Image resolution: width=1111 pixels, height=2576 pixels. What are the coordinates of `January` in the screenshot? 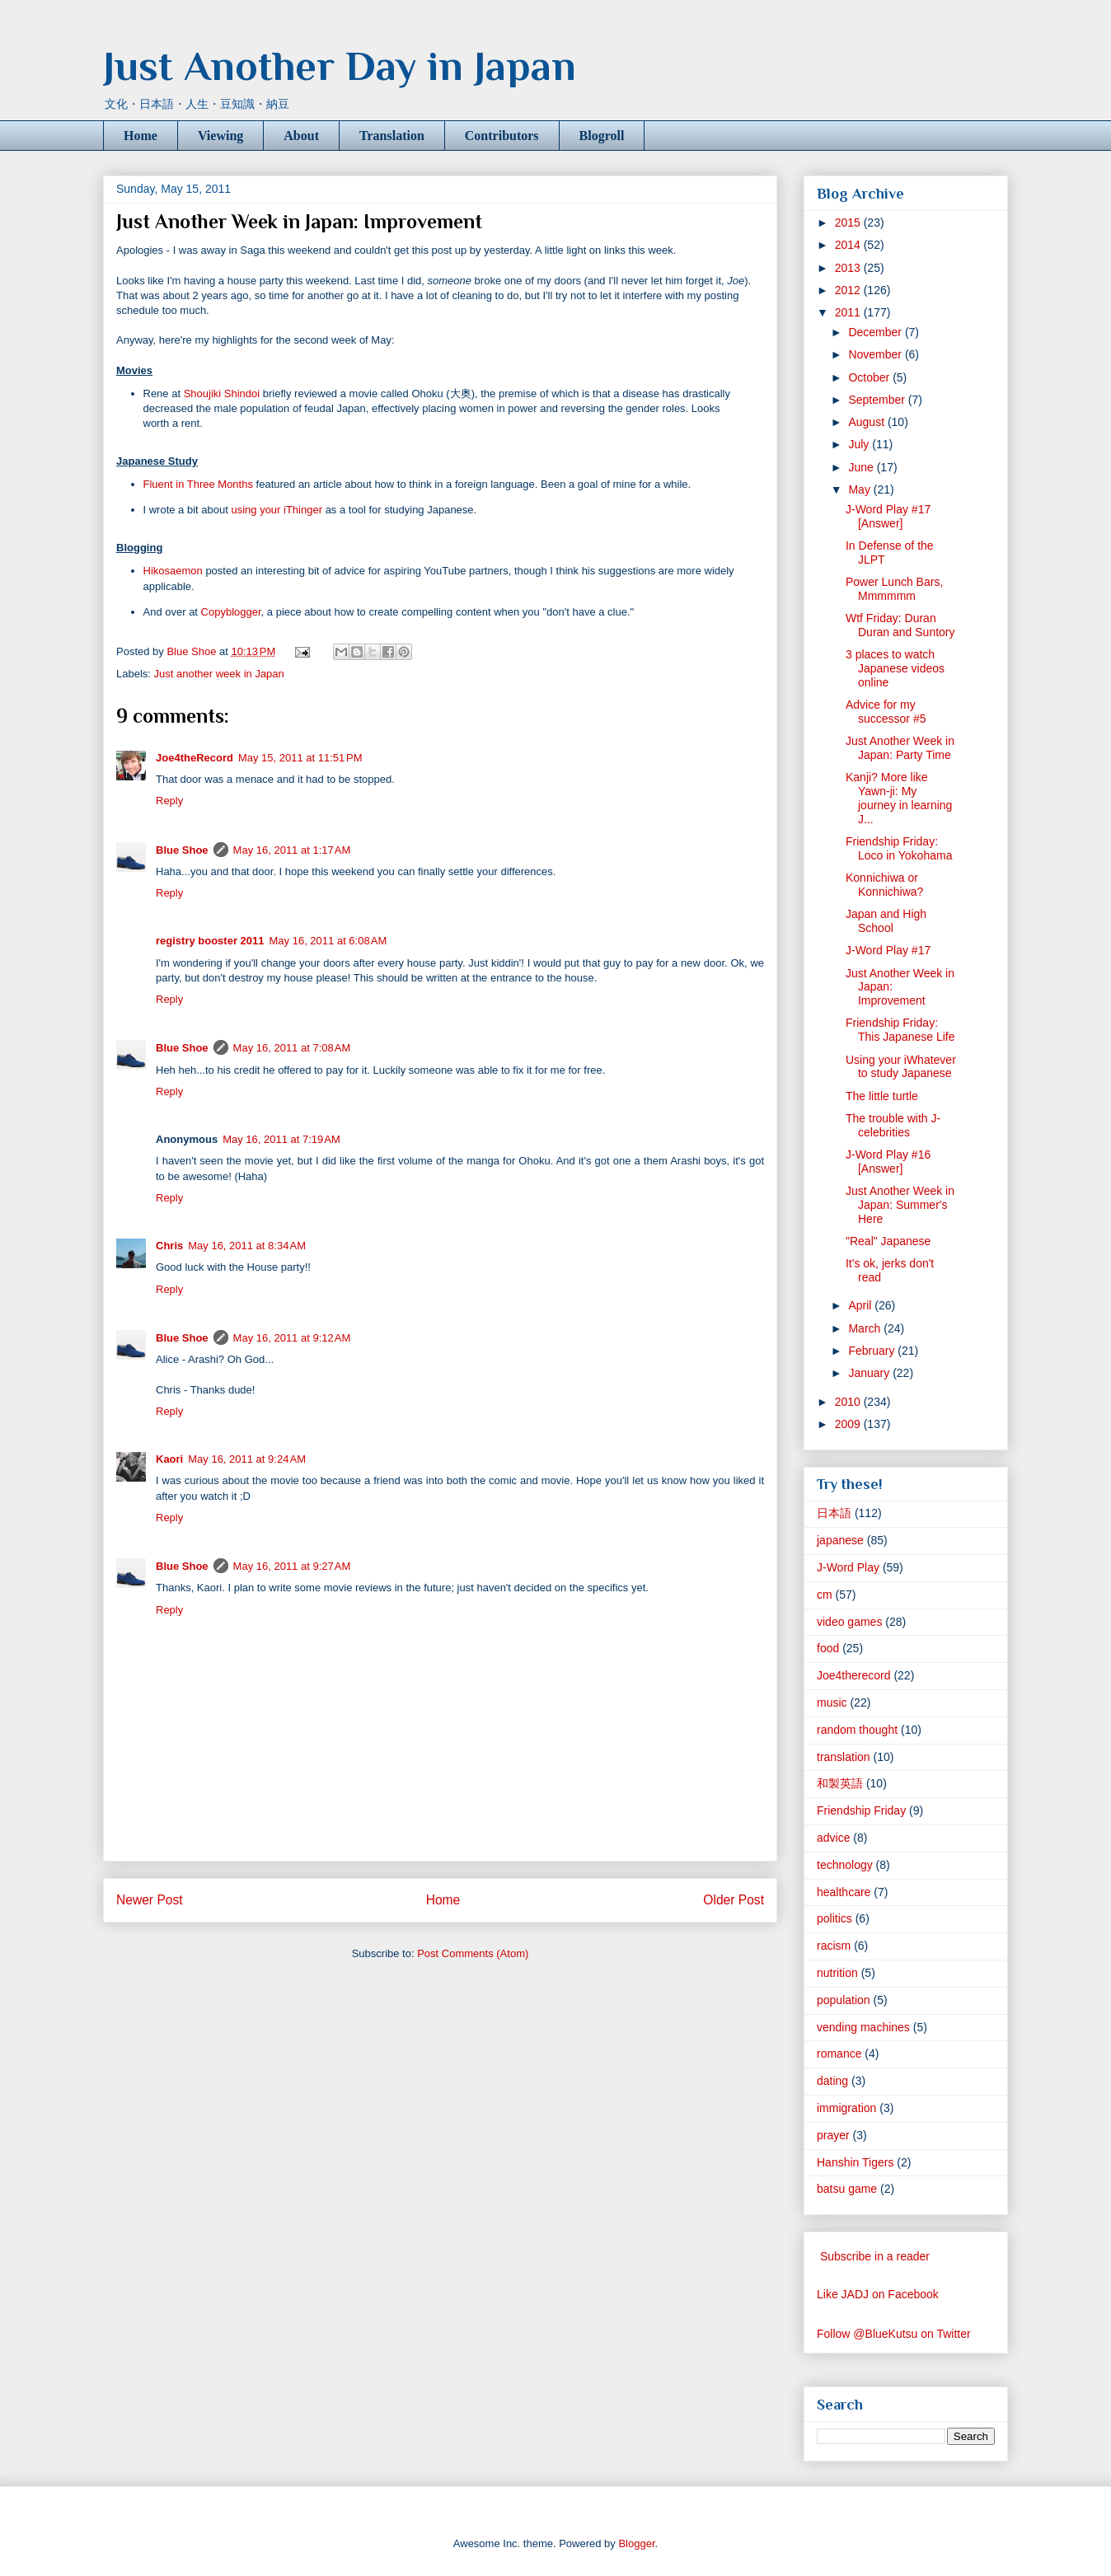 It's located at (870, 1372).